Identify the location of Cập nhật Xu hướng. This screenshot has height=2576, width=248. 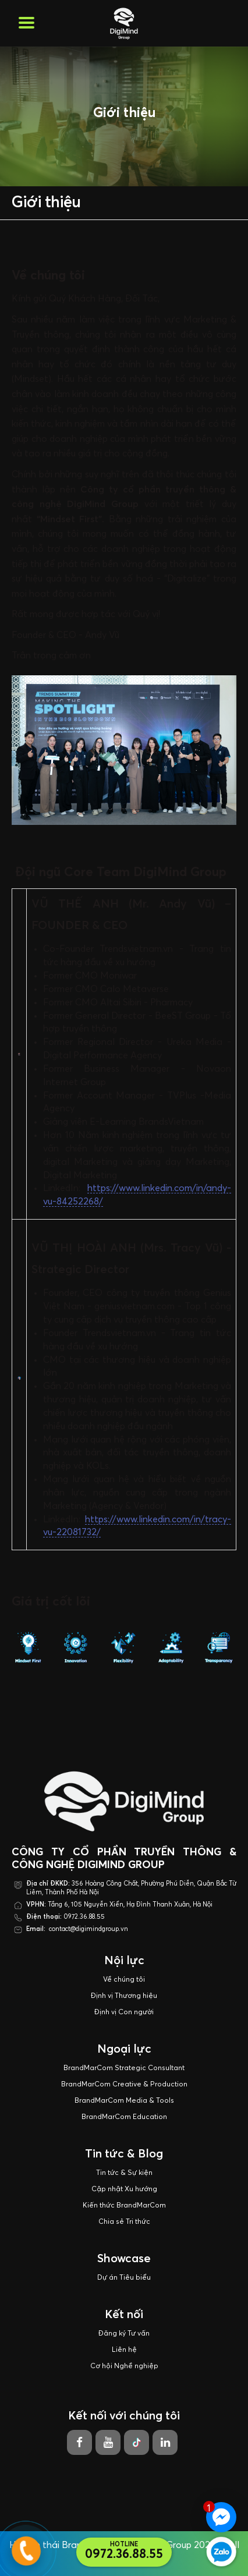
(124, 2189).